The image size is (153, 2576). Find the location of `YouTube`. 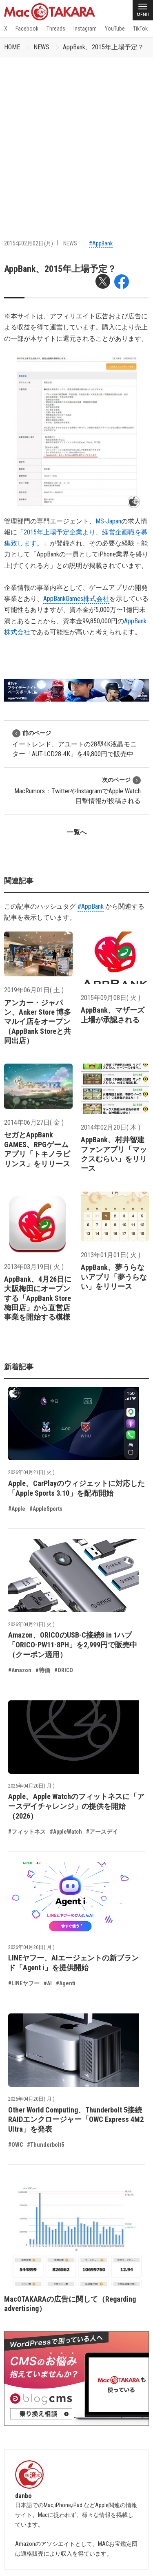

YouTube is located at coordinates (115, 28).